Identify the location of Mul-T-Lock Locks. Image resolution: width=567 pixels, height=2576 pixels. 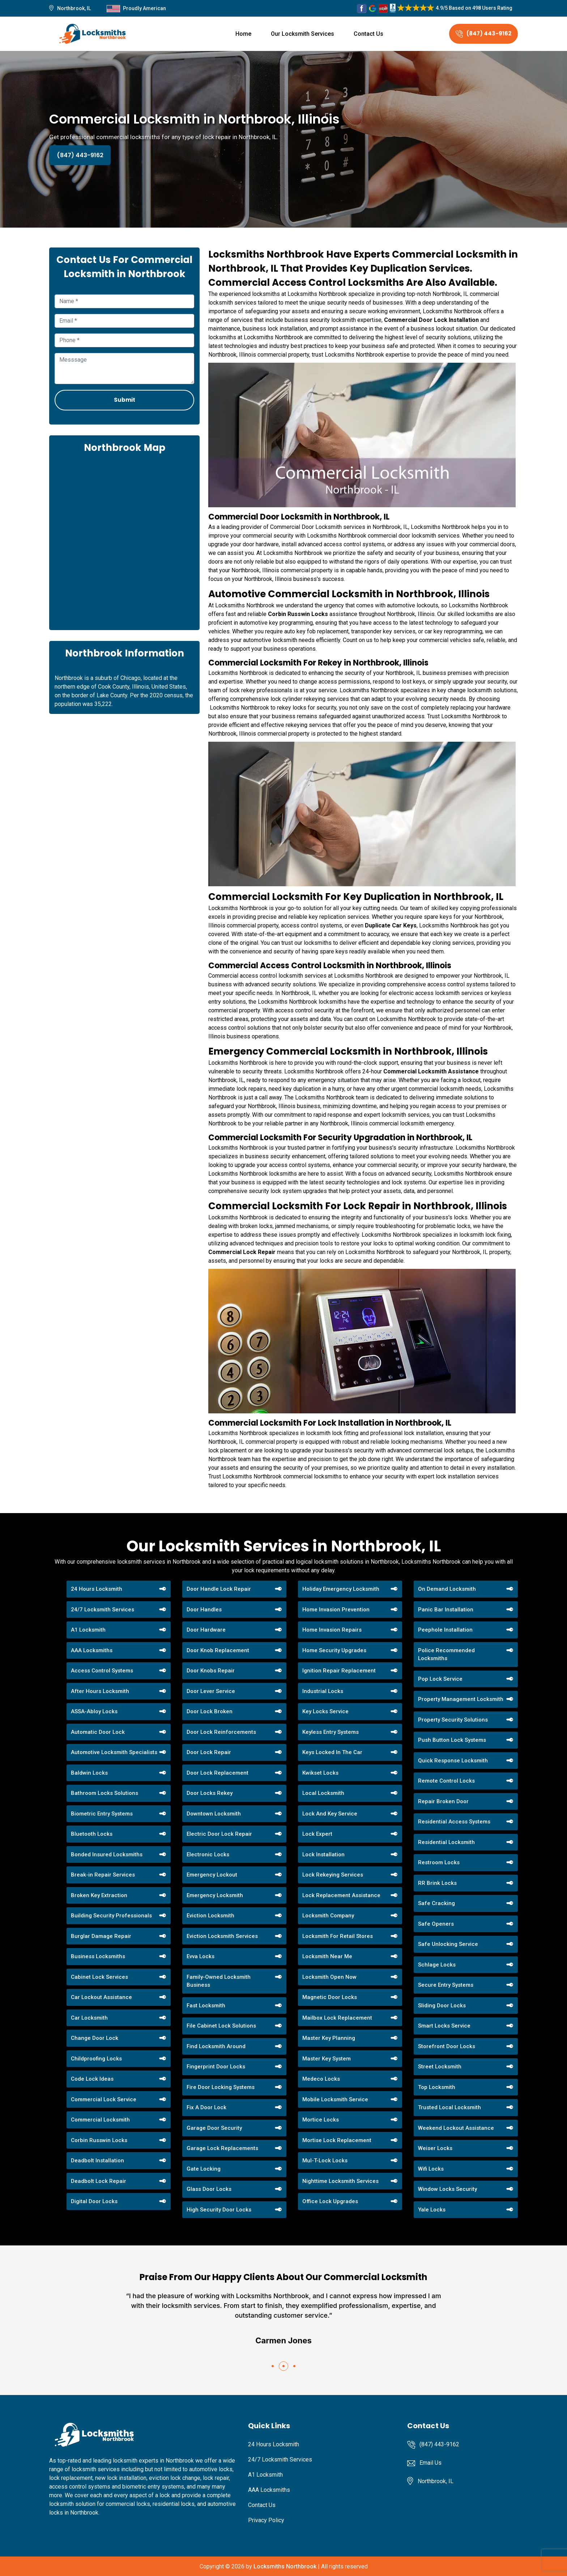
(325, 2160).